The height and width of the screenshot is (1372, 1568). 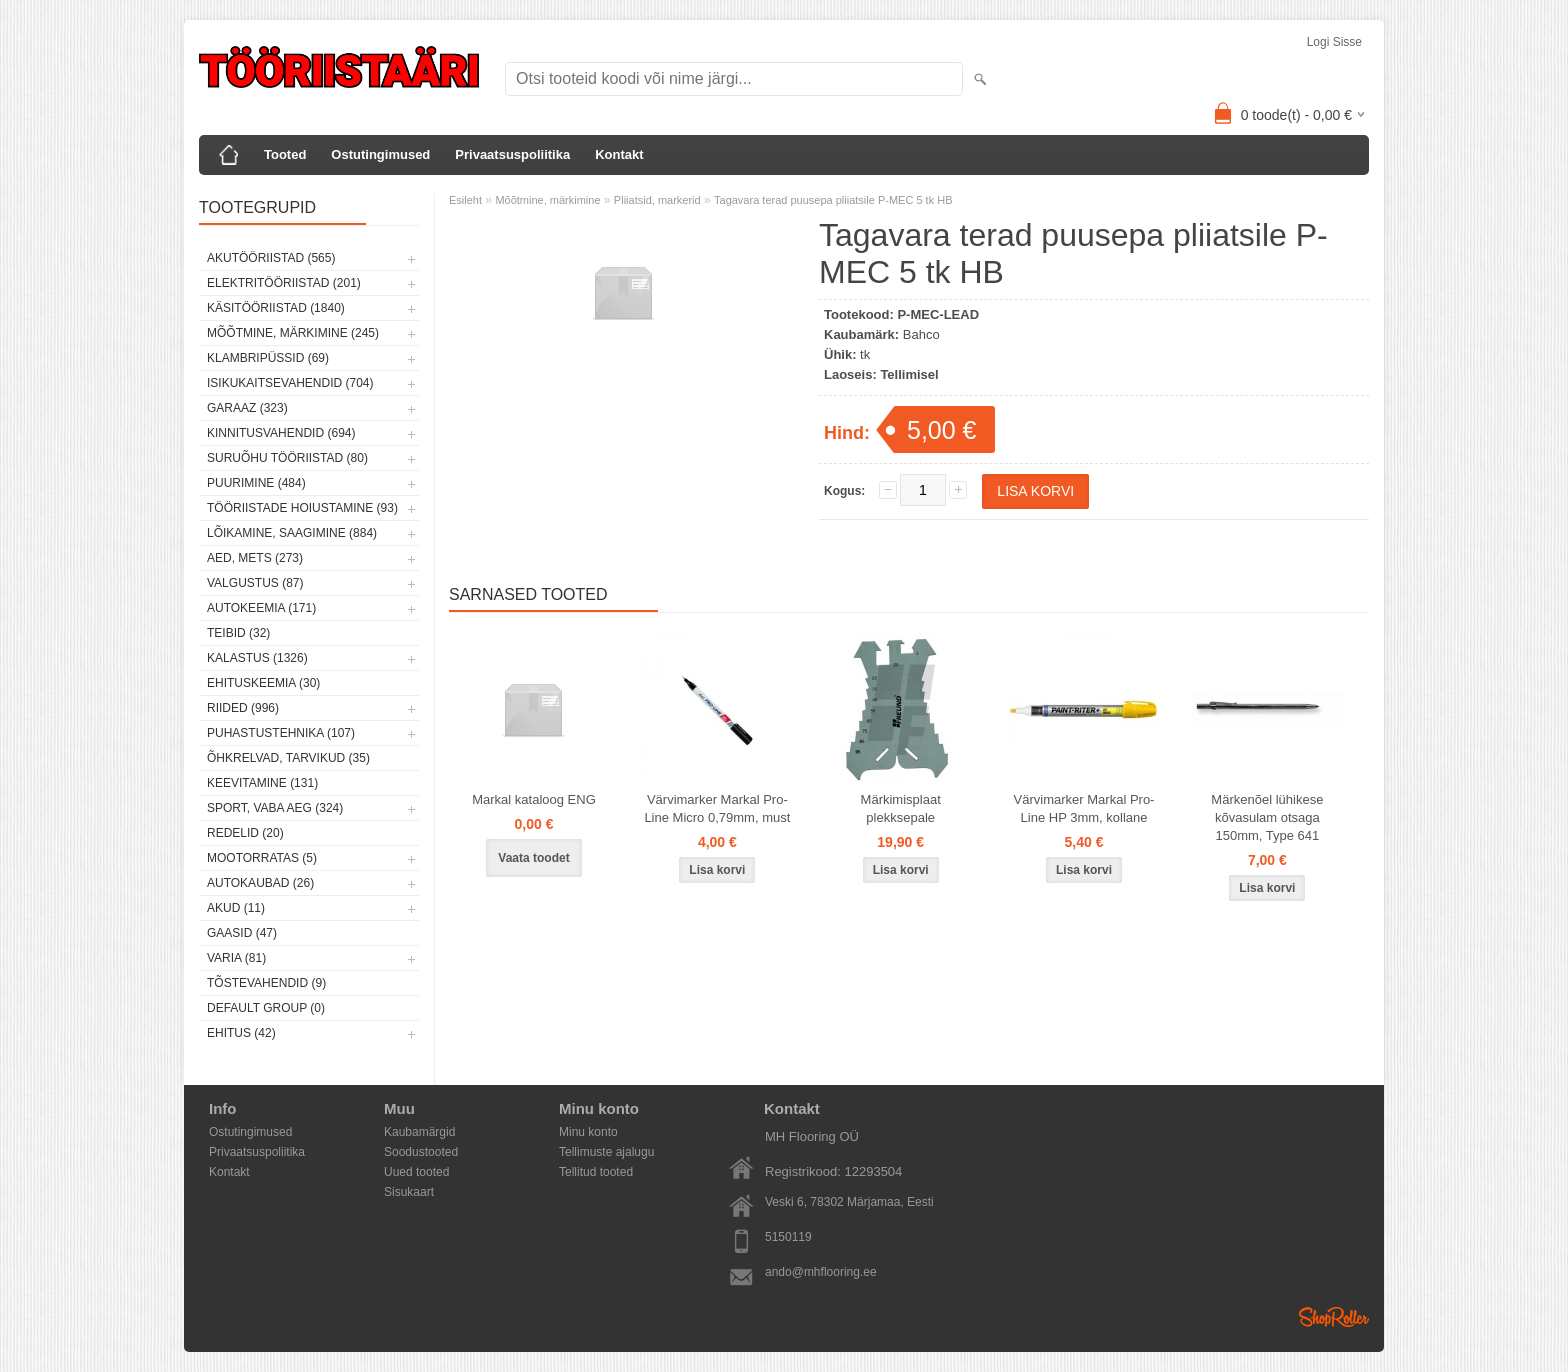 I want to click on Kaubamärgid, so click(x=419, y=1132).